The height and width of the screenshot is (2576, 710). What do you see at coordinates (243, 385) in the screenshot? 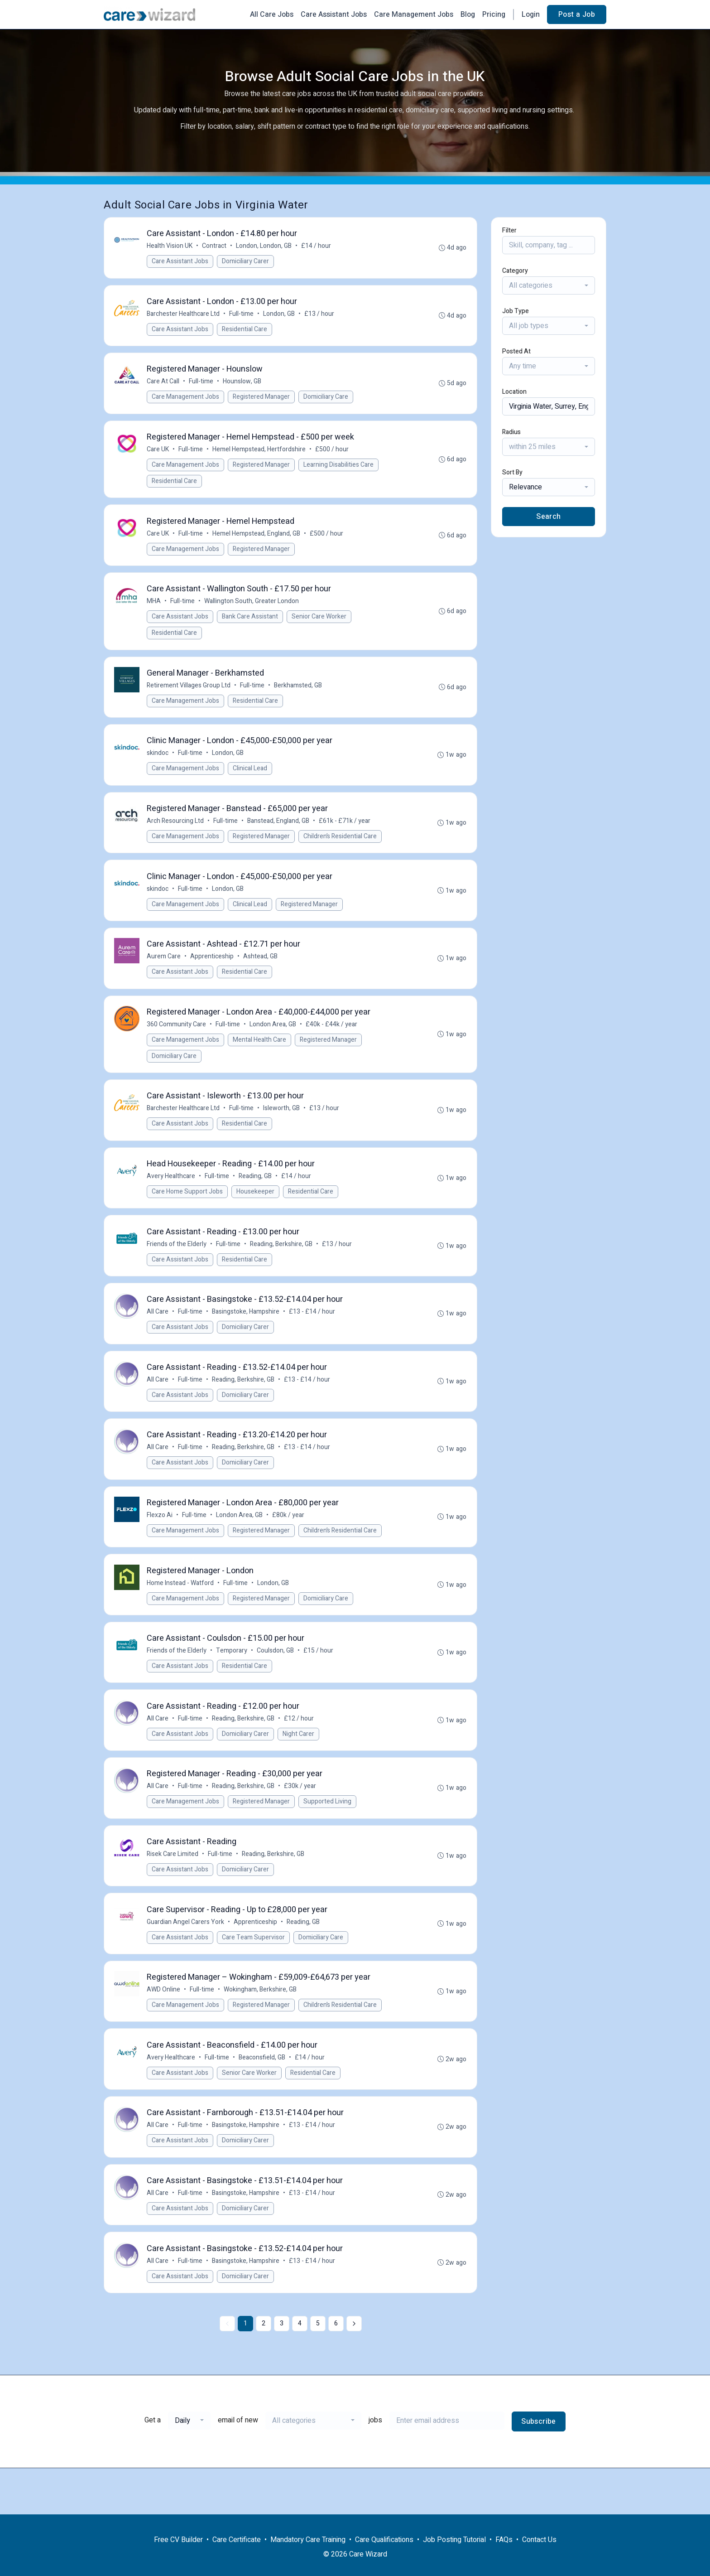
I see `Hounslow, GB` at bounding box center [243, 385].